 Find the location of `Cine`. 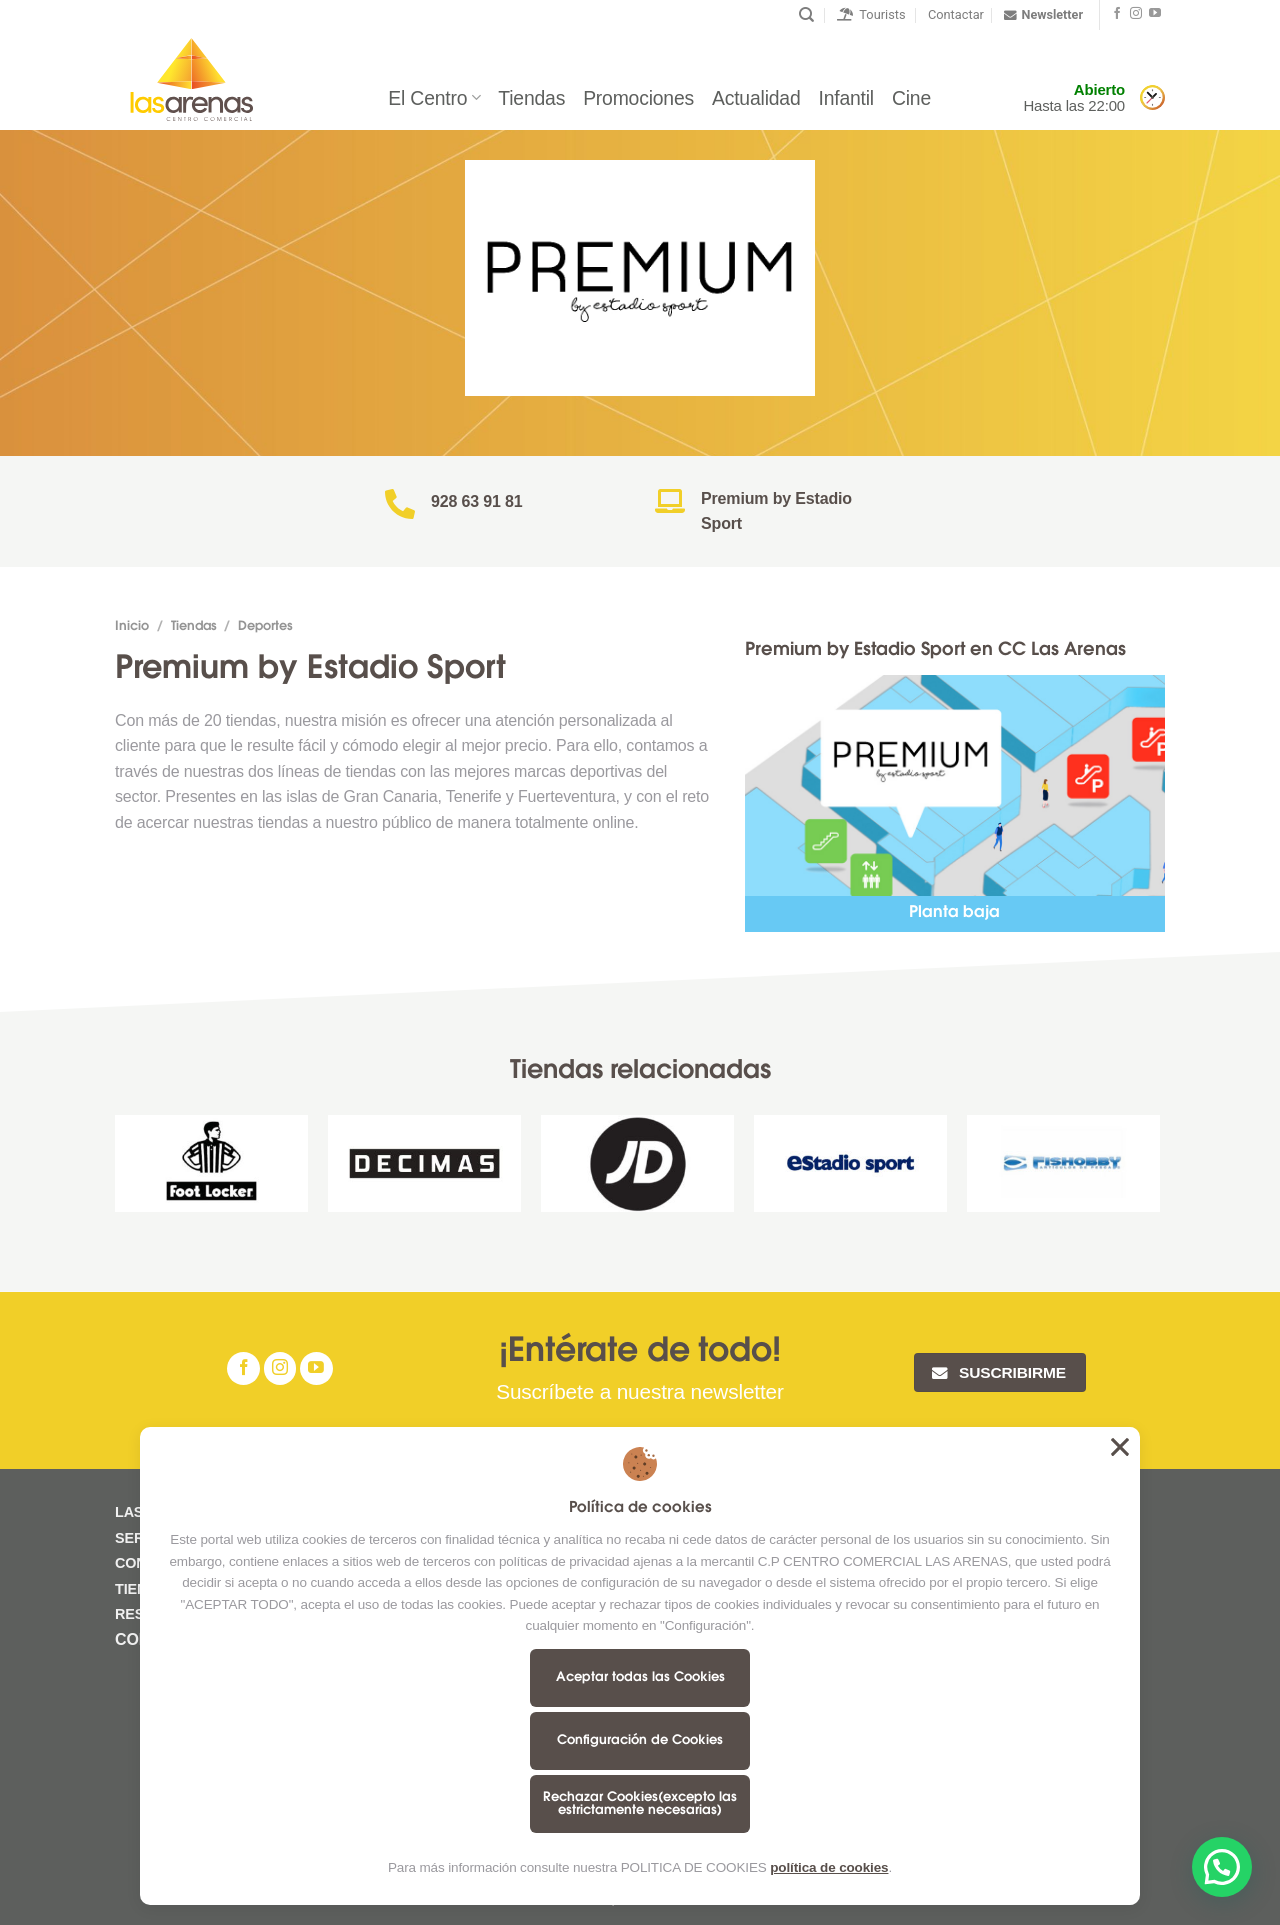

Cine is located at coordinates (911, 98).